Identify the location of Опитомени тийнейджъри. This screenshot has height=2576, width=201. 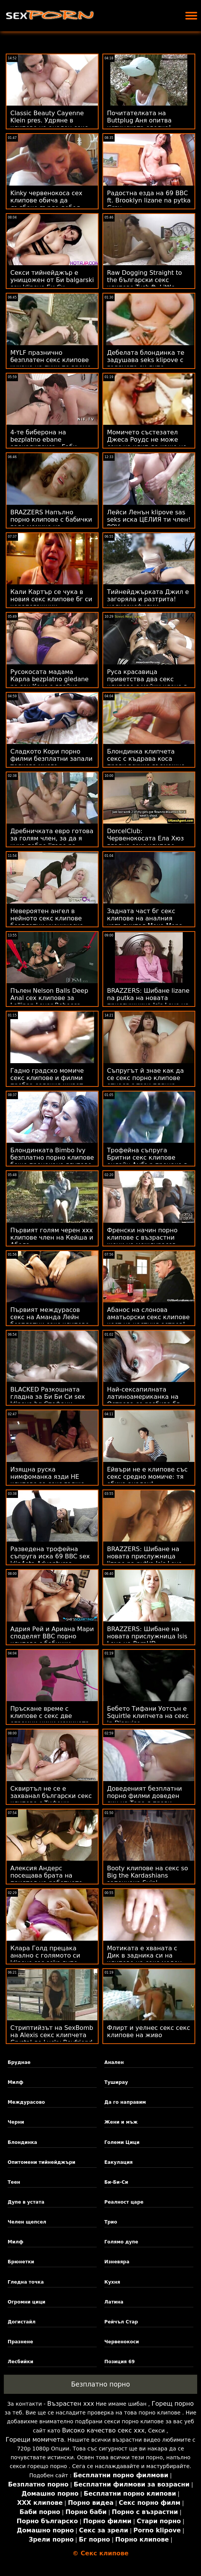
(41, 2162).